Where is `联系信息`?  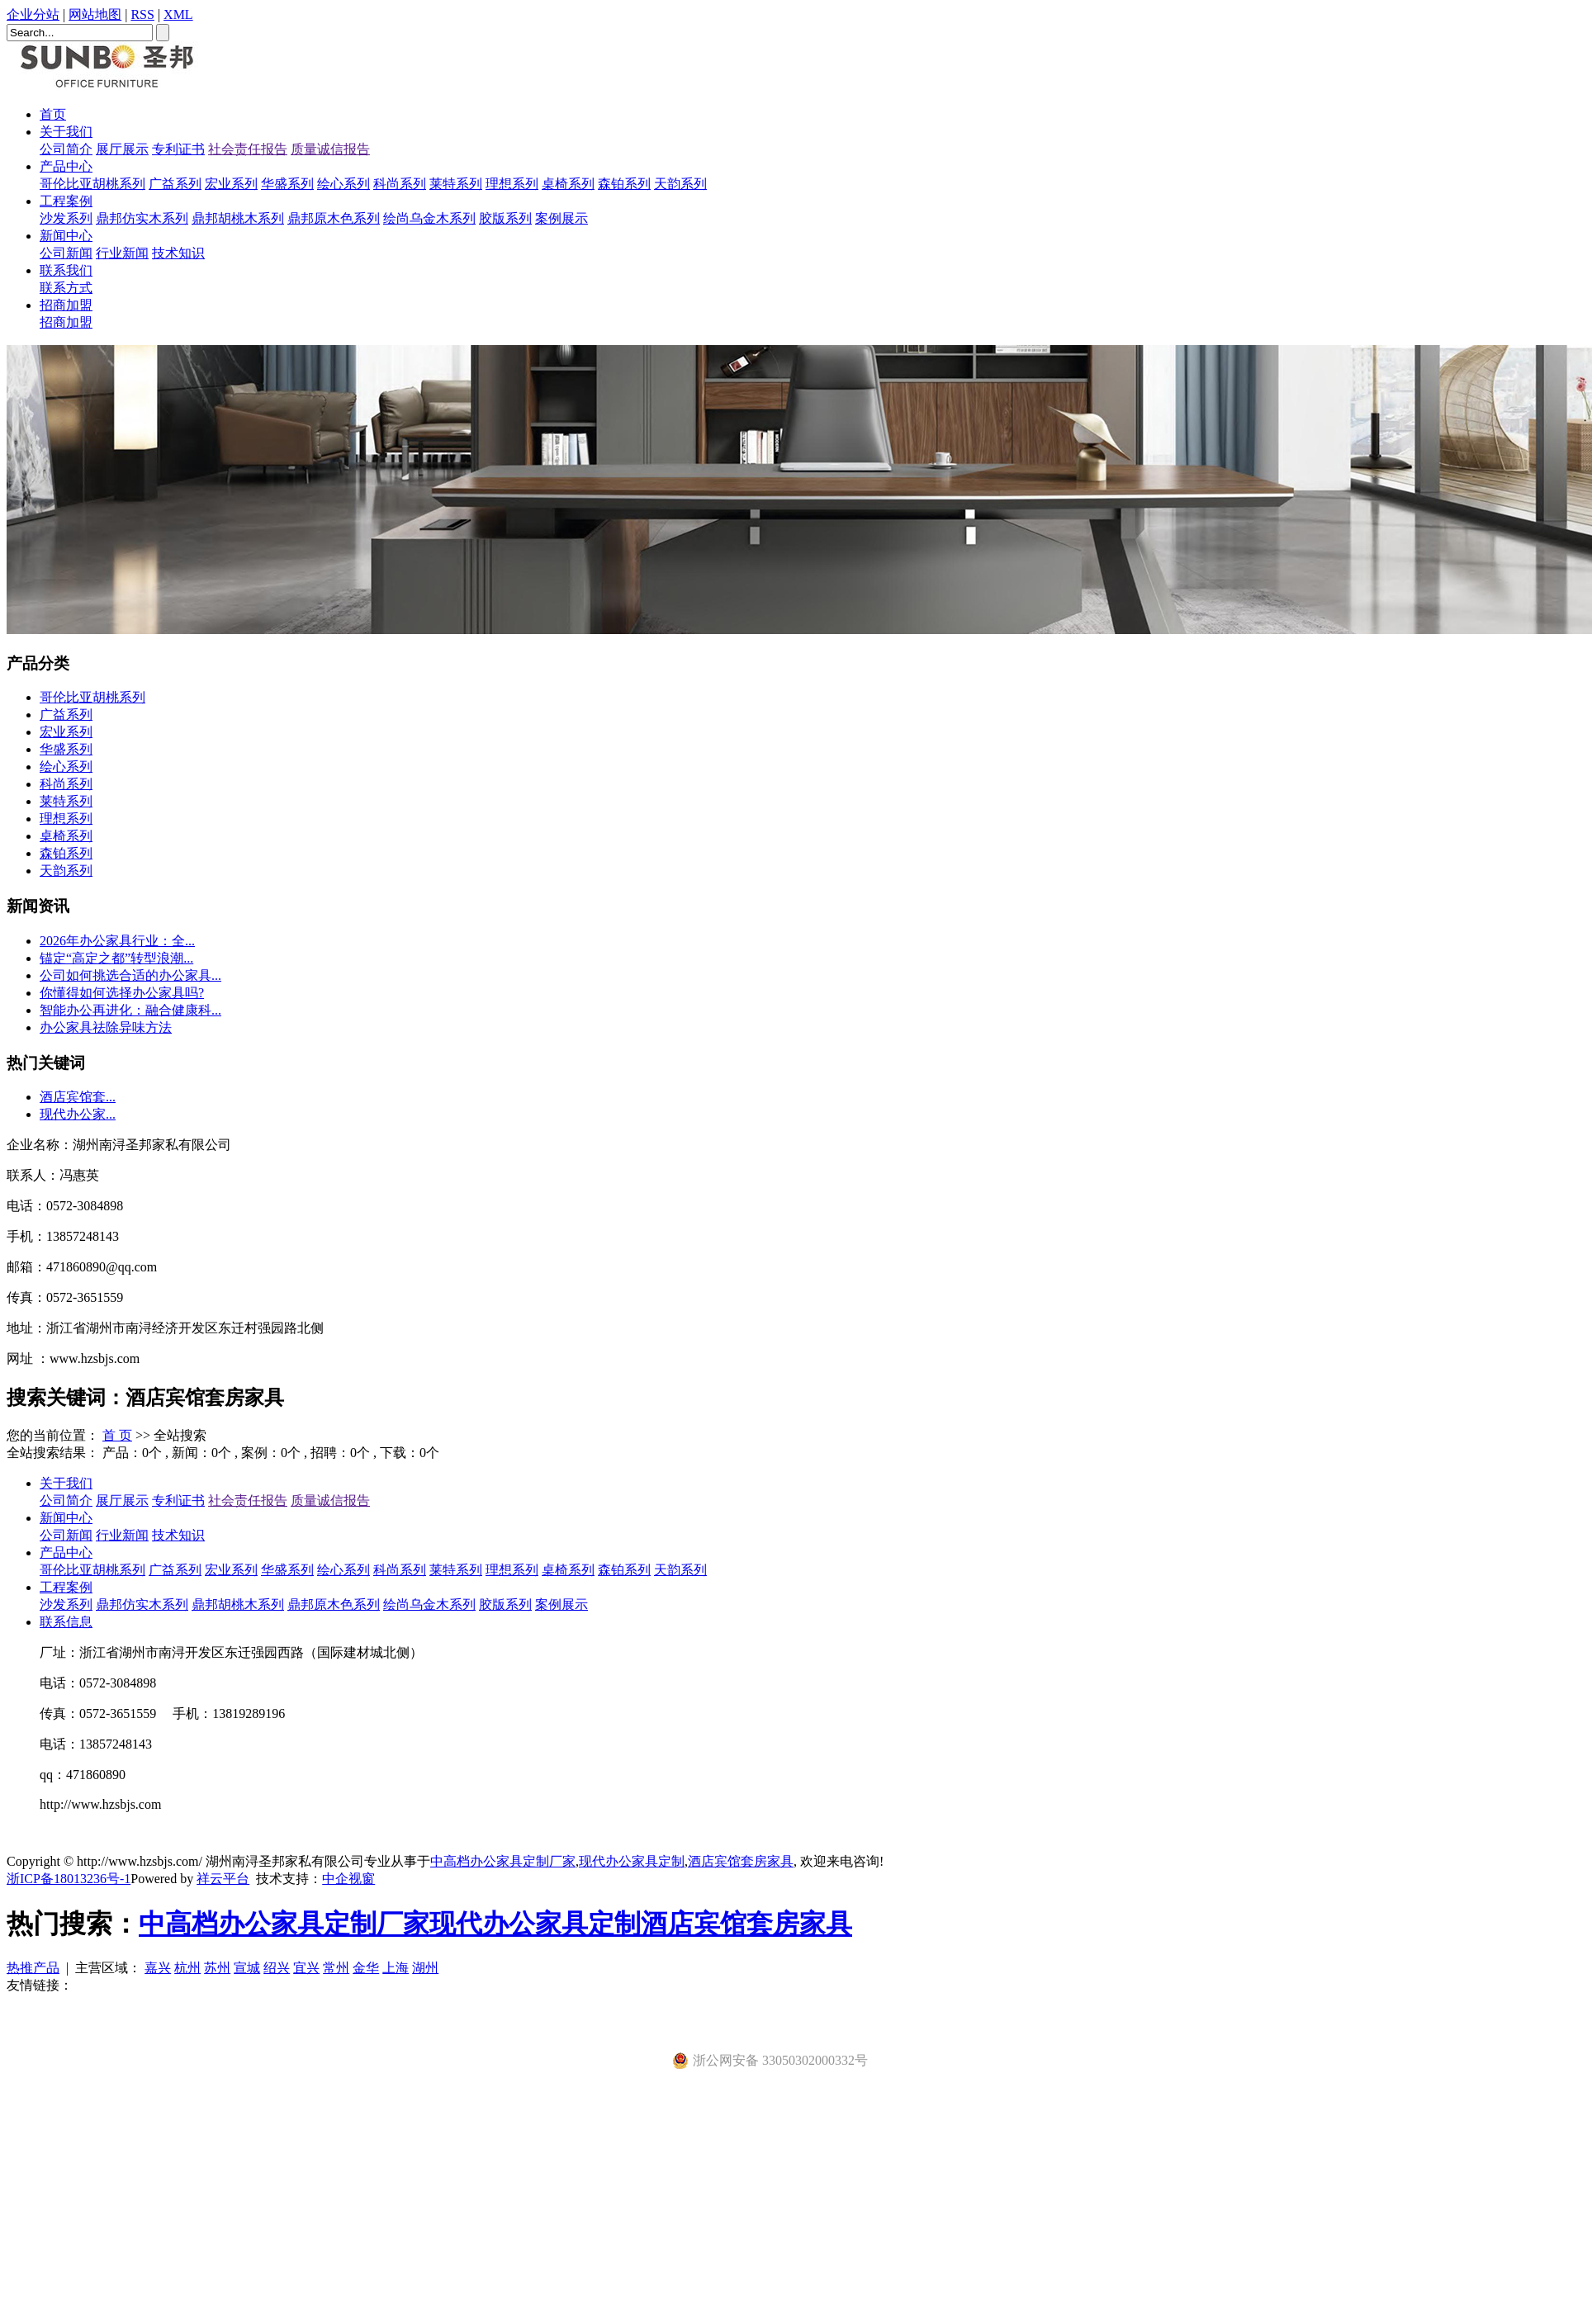 联系信息 is located at coordinates (66, 1622).